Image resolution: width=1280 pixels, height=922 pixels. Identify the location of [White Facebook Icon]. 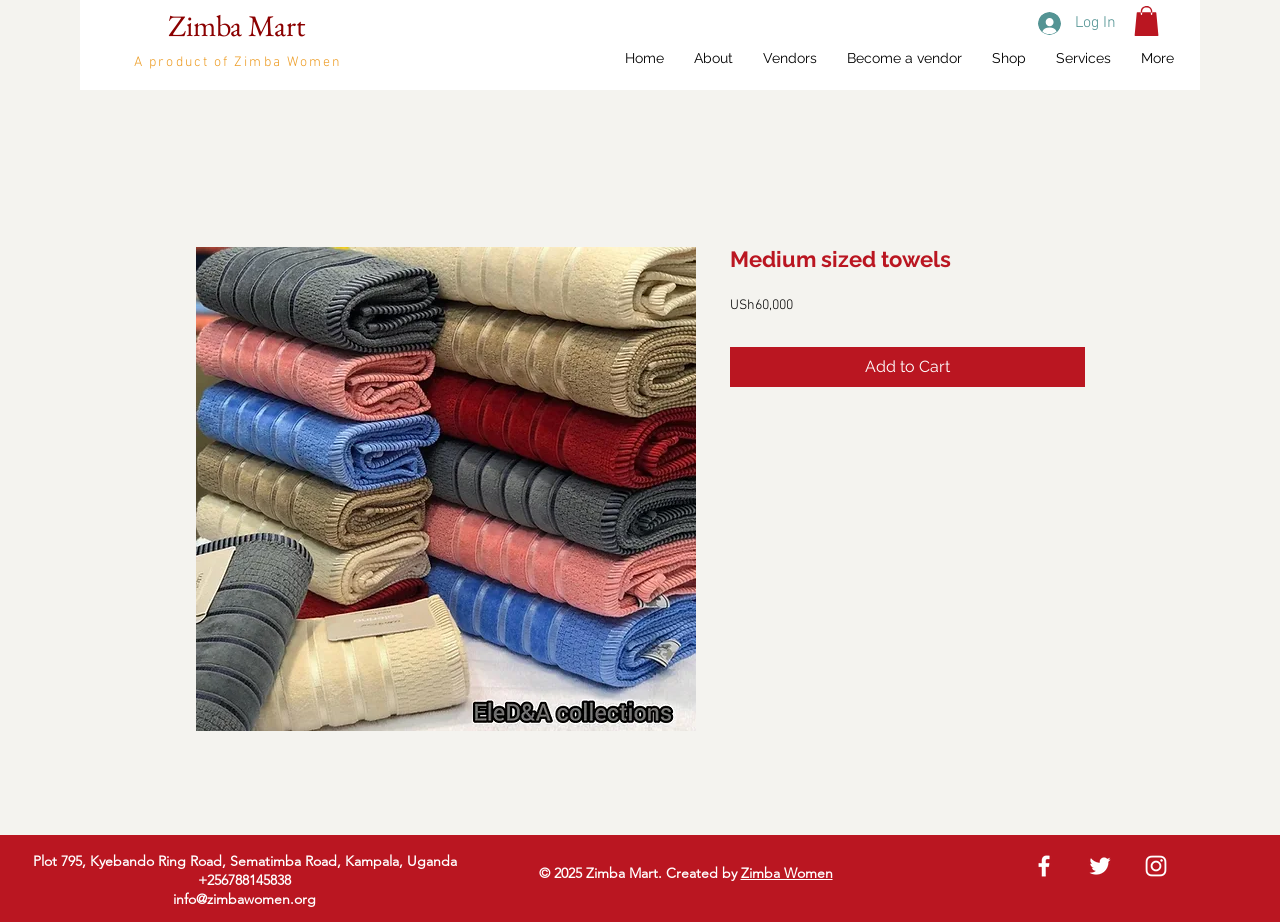
(1044, 866).